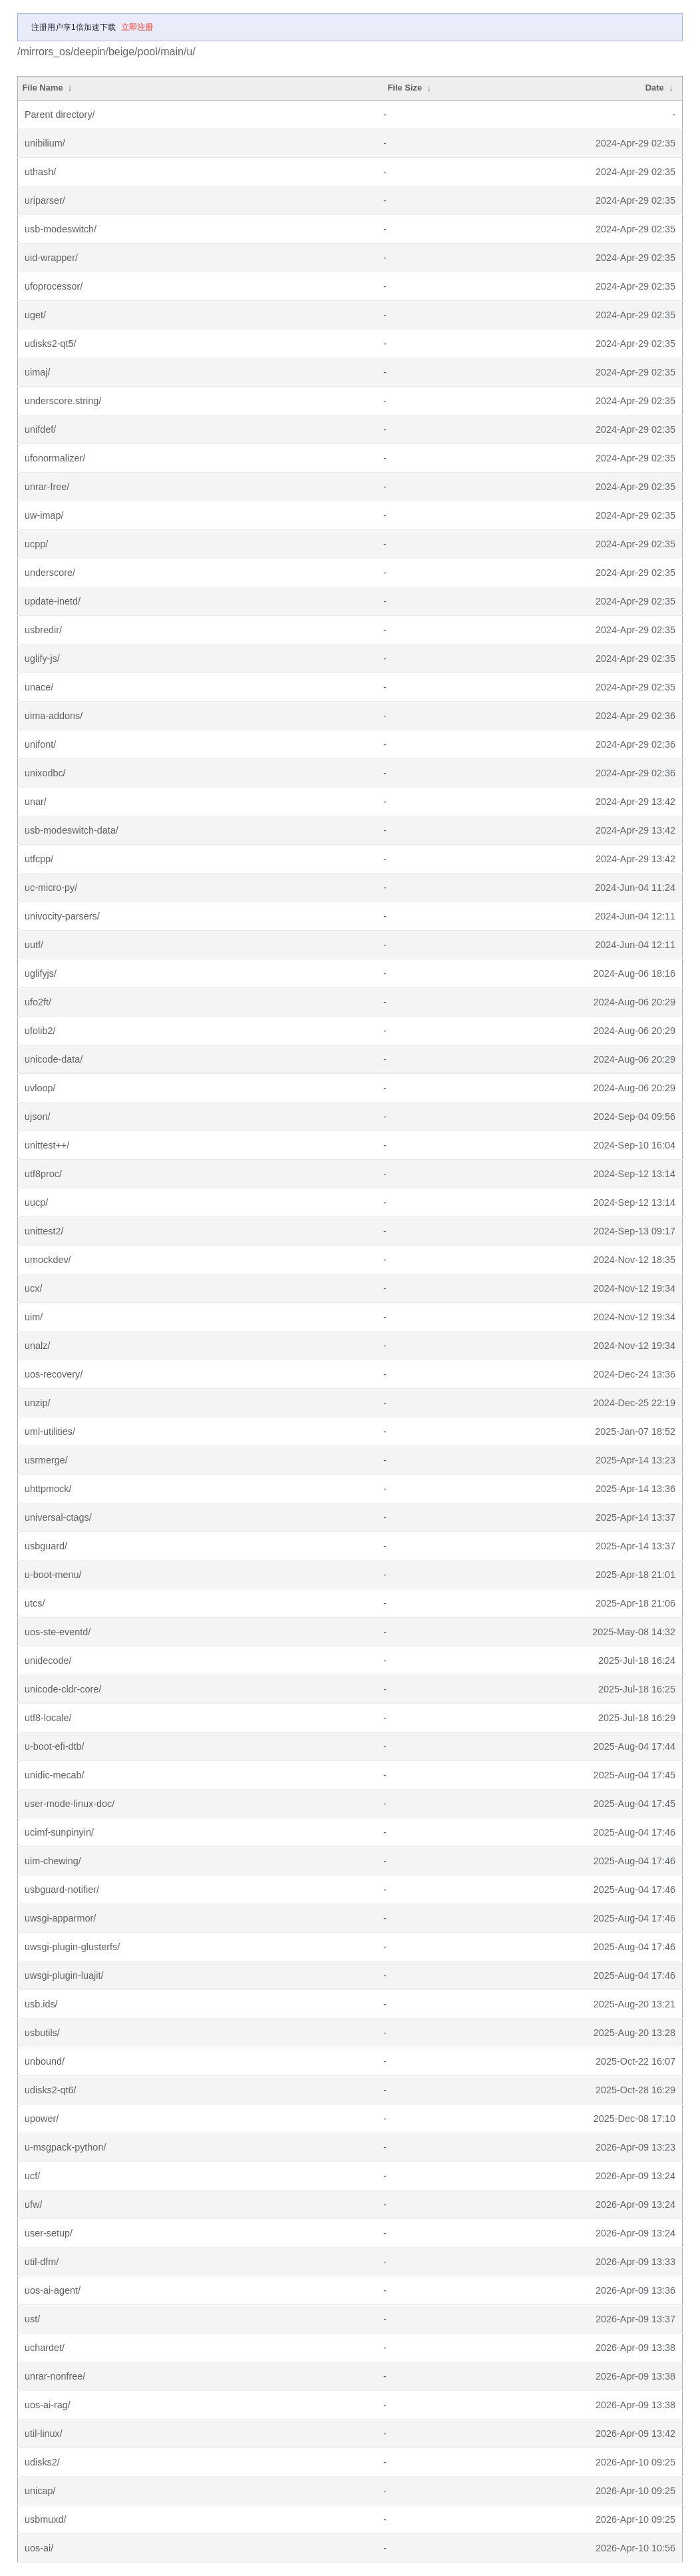 The height and width of the screenshot is (2576, 700). What do you see at coordinates (44, 1231) in the screenshot?
I see `unittest2/` at bounding box center [44, 1231].